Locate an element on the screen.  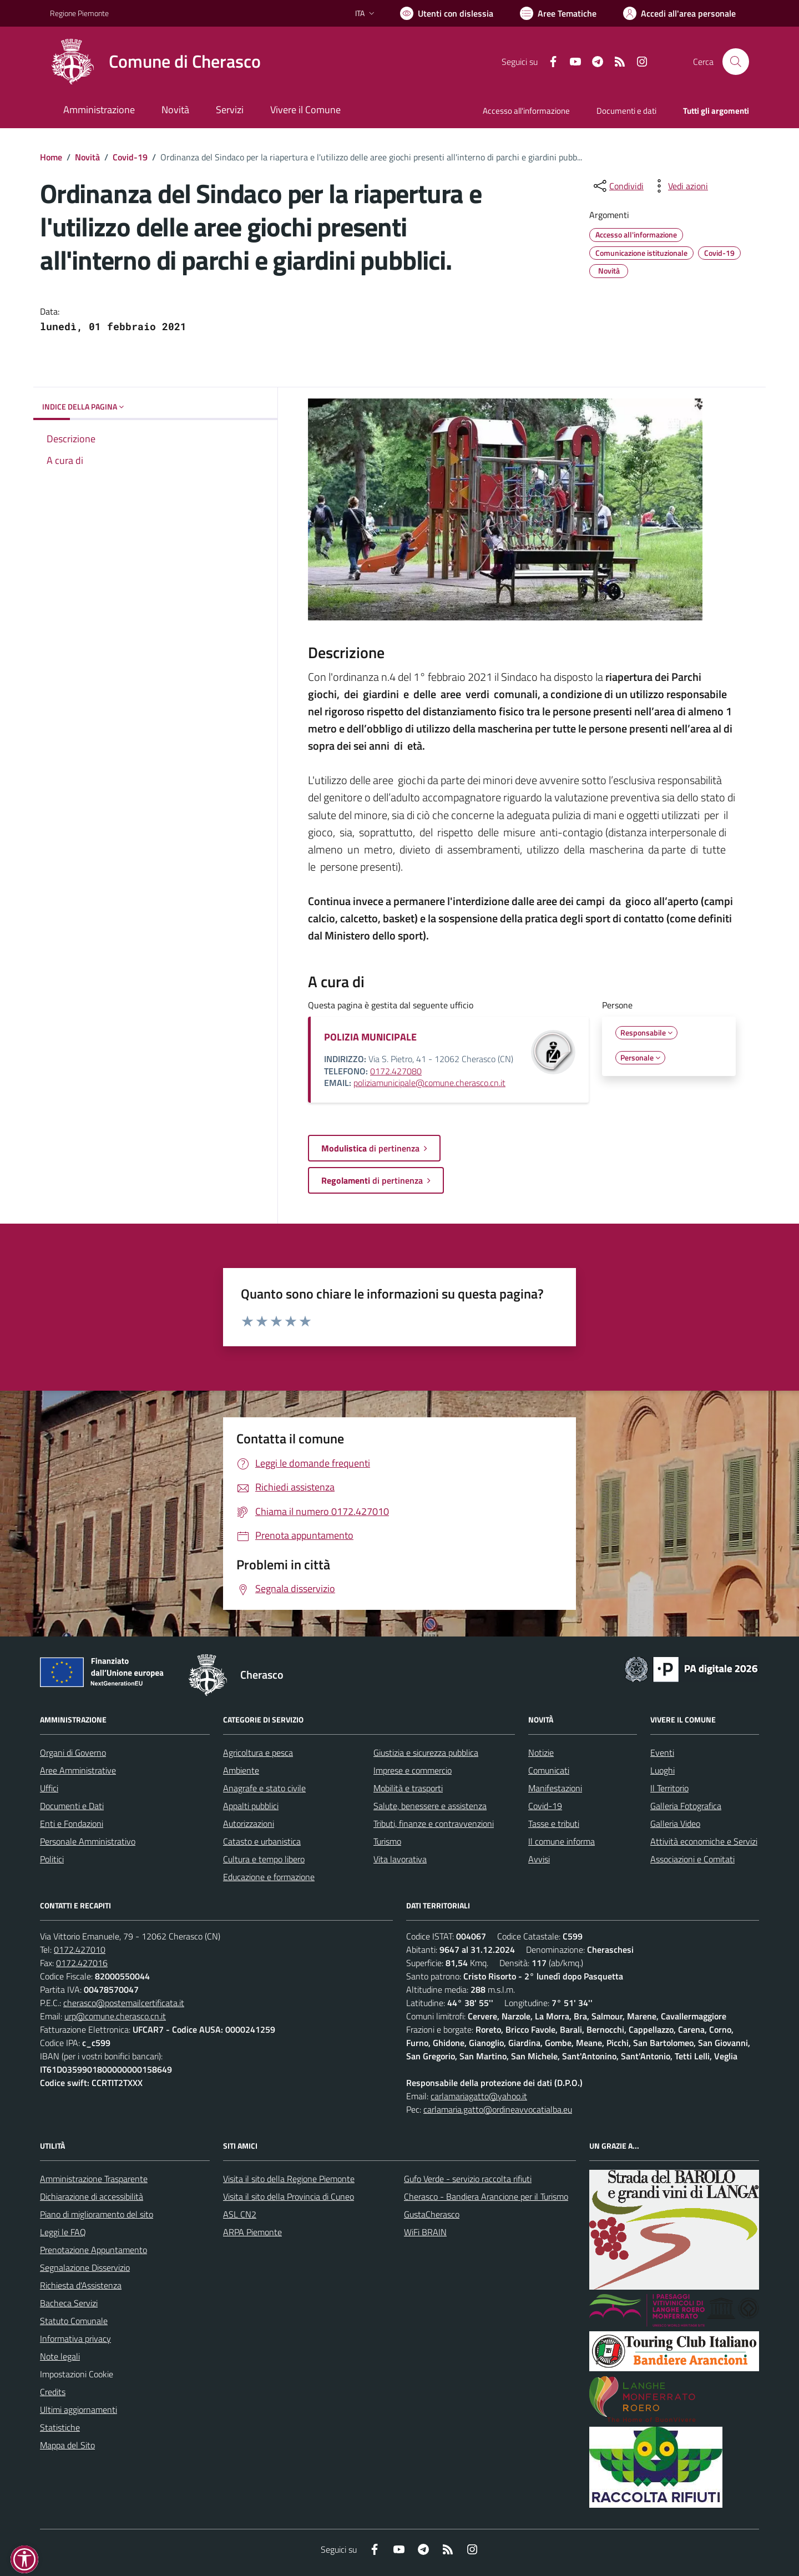
Galleria Video is located at coordinates (675, 1823).